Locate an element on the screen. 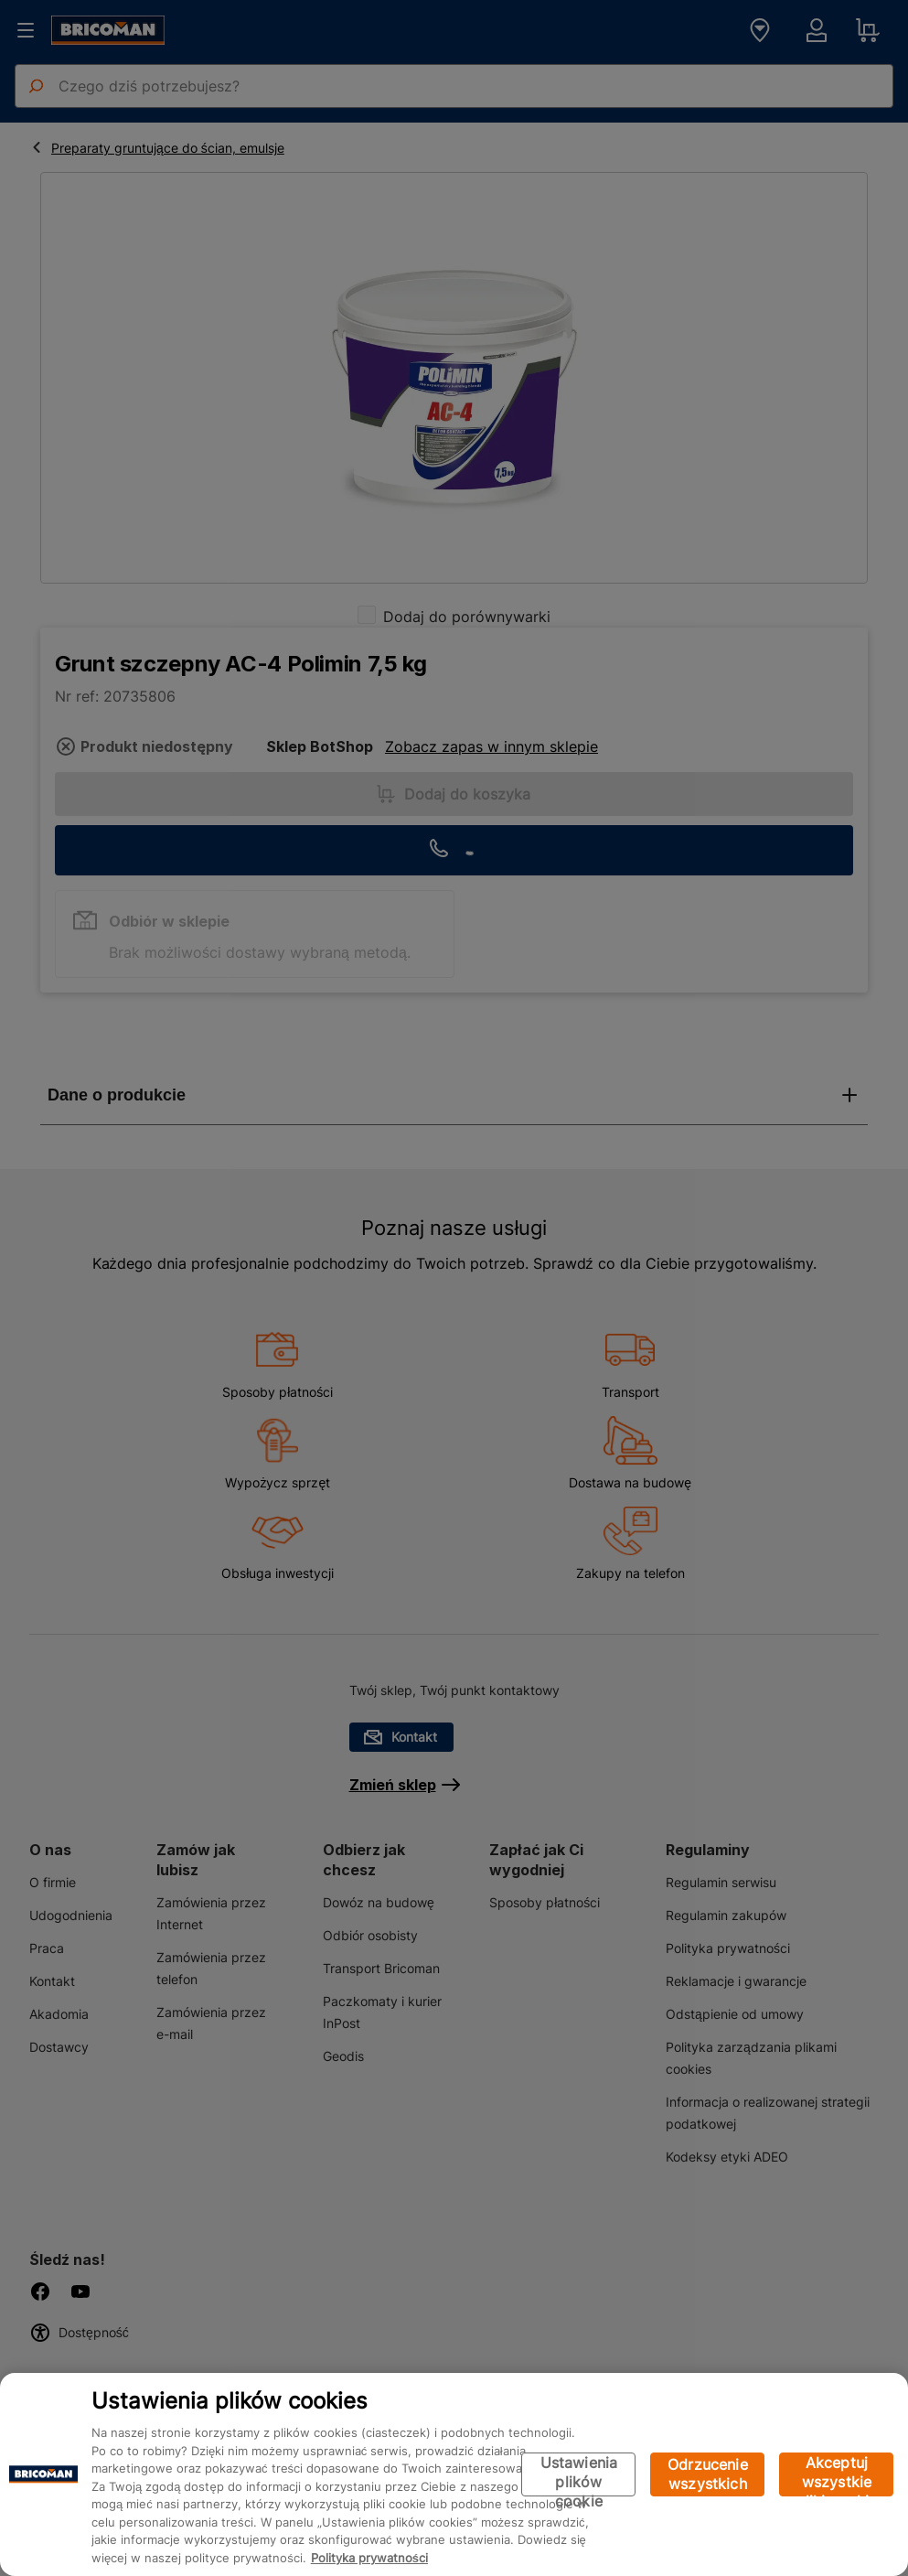  Polityka prywatności [Więcej informacji o Twojej prywatności, otwiera się w nowym oknie] is located at coordinates (369, 2557).